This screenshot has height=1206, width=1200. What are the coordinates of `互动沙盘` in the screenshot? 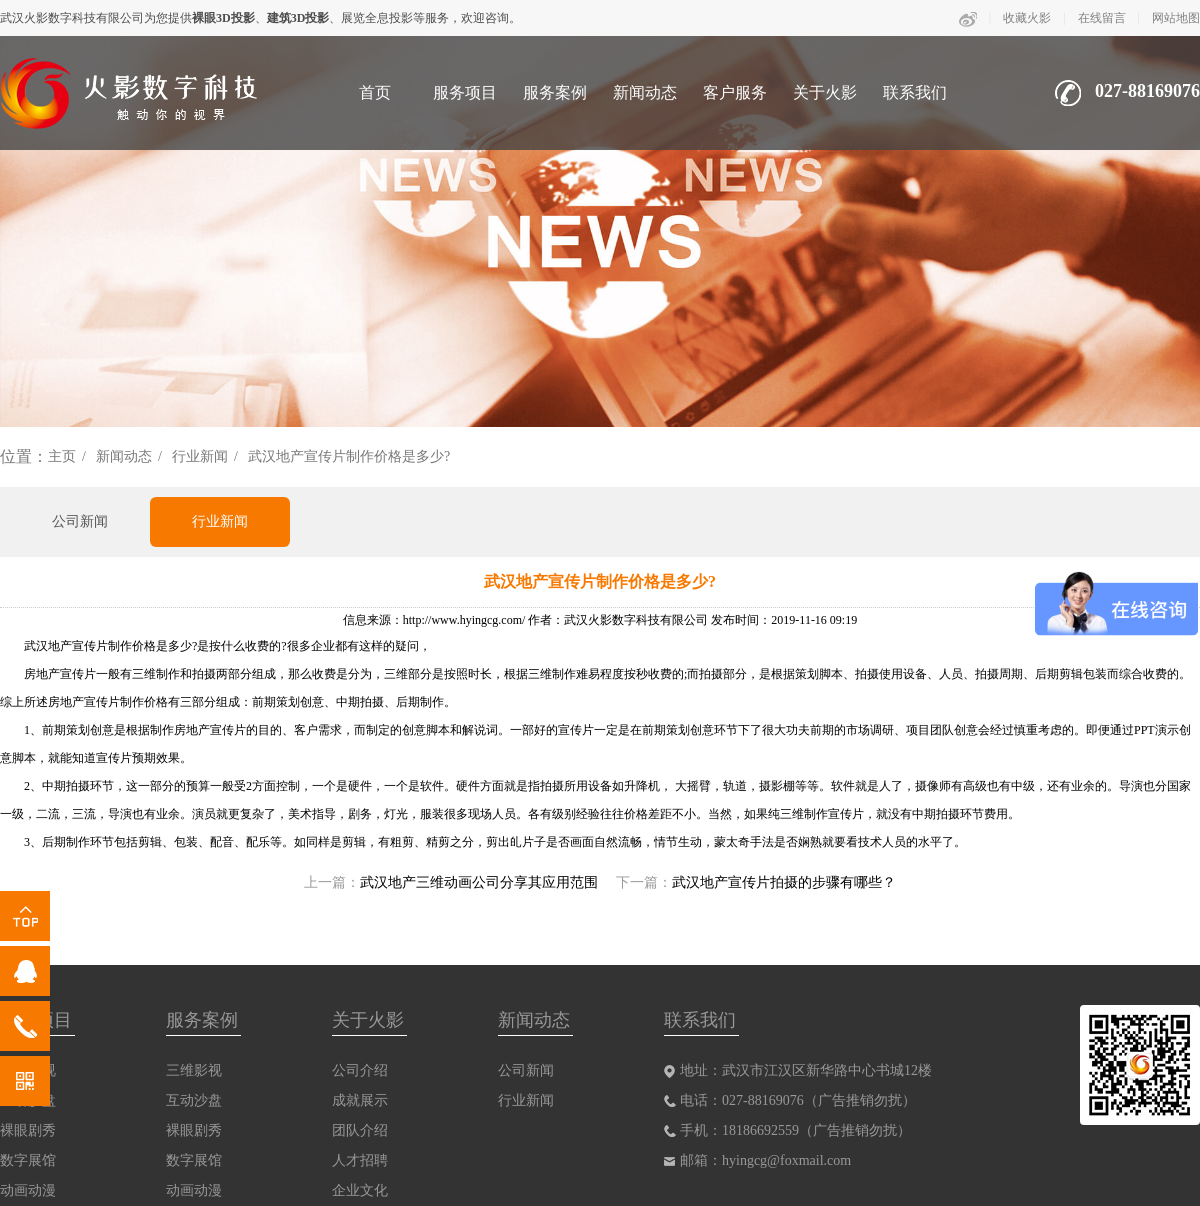 It's located at (194, 1100).